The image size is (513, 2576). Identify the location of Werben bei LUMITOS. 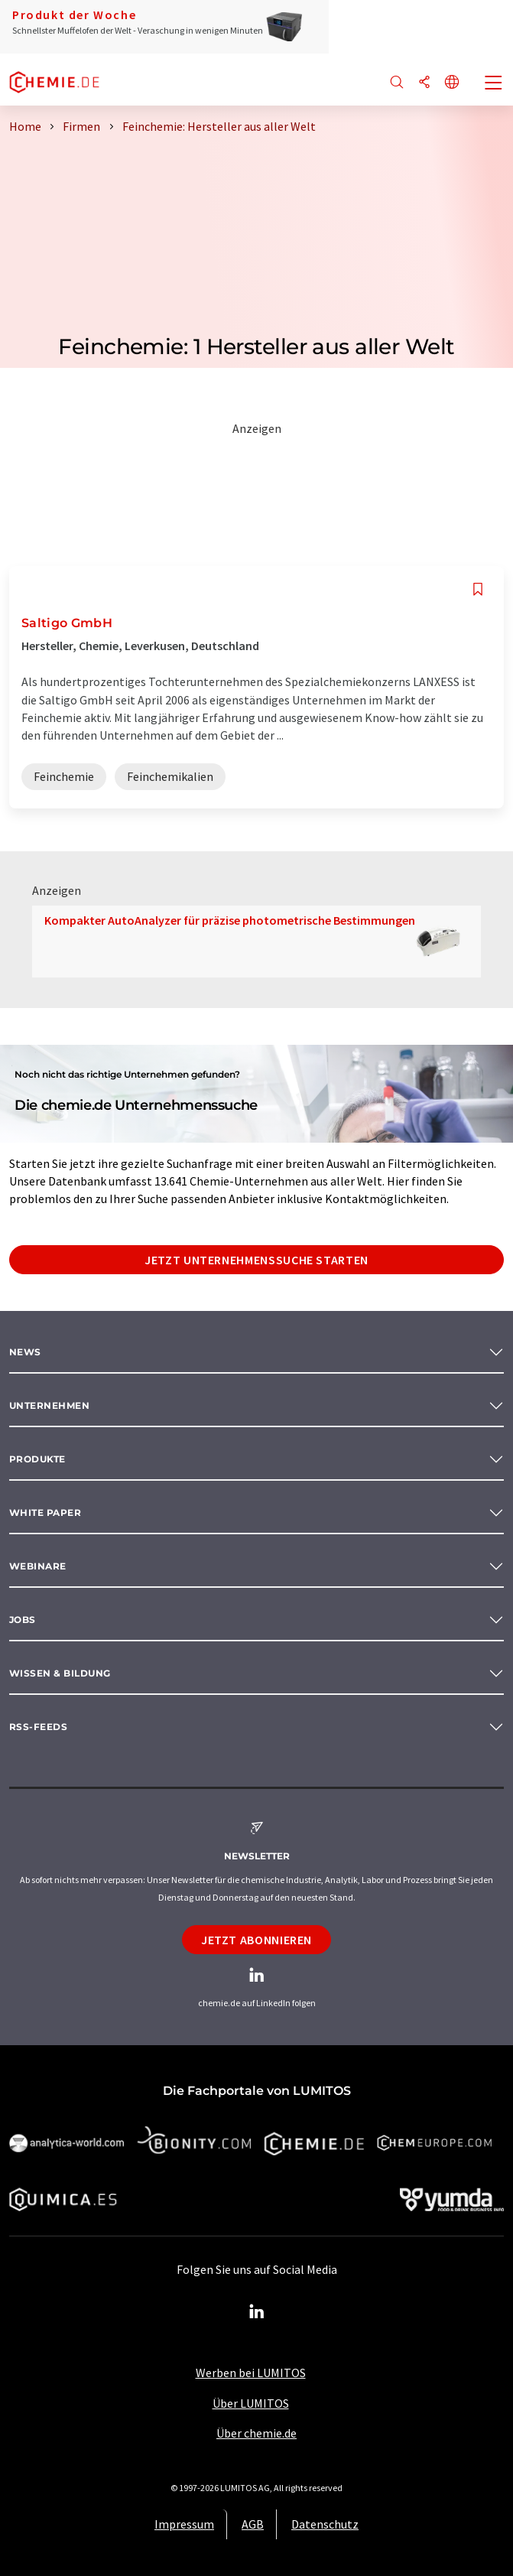
(251, 2372).